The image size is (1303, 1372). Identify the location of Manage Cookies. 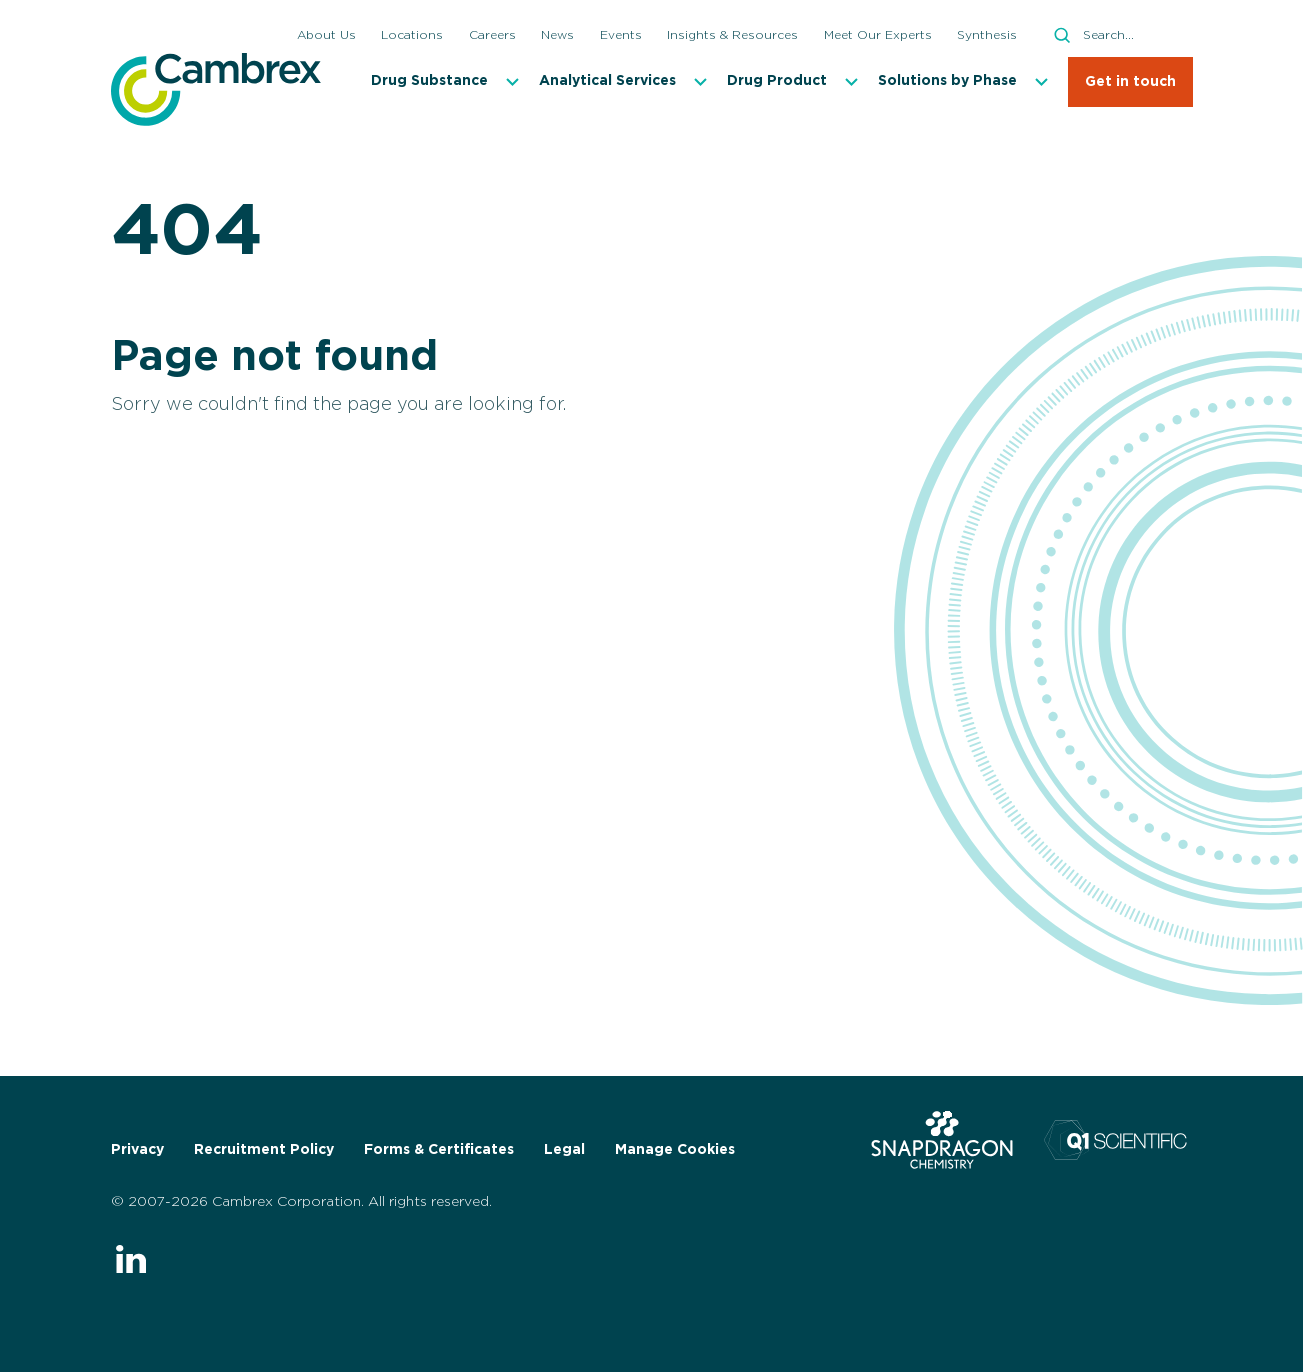
(675, 1150).